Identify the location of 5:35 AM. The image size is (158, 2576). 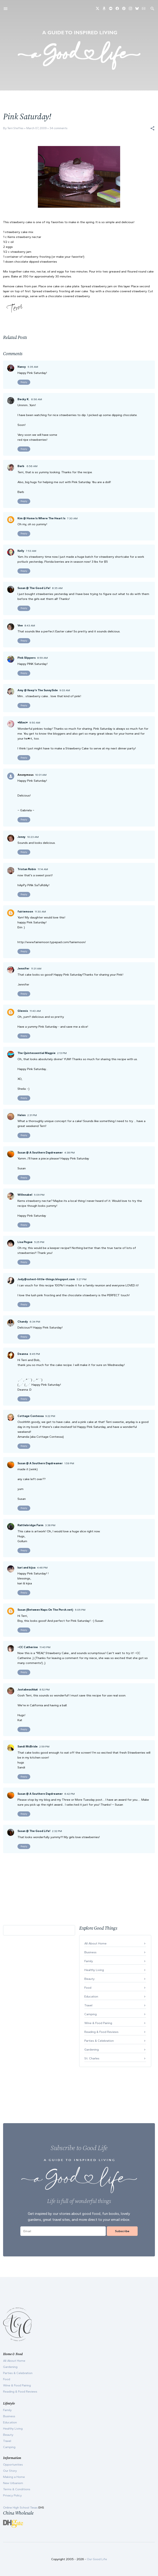
(33, 366).